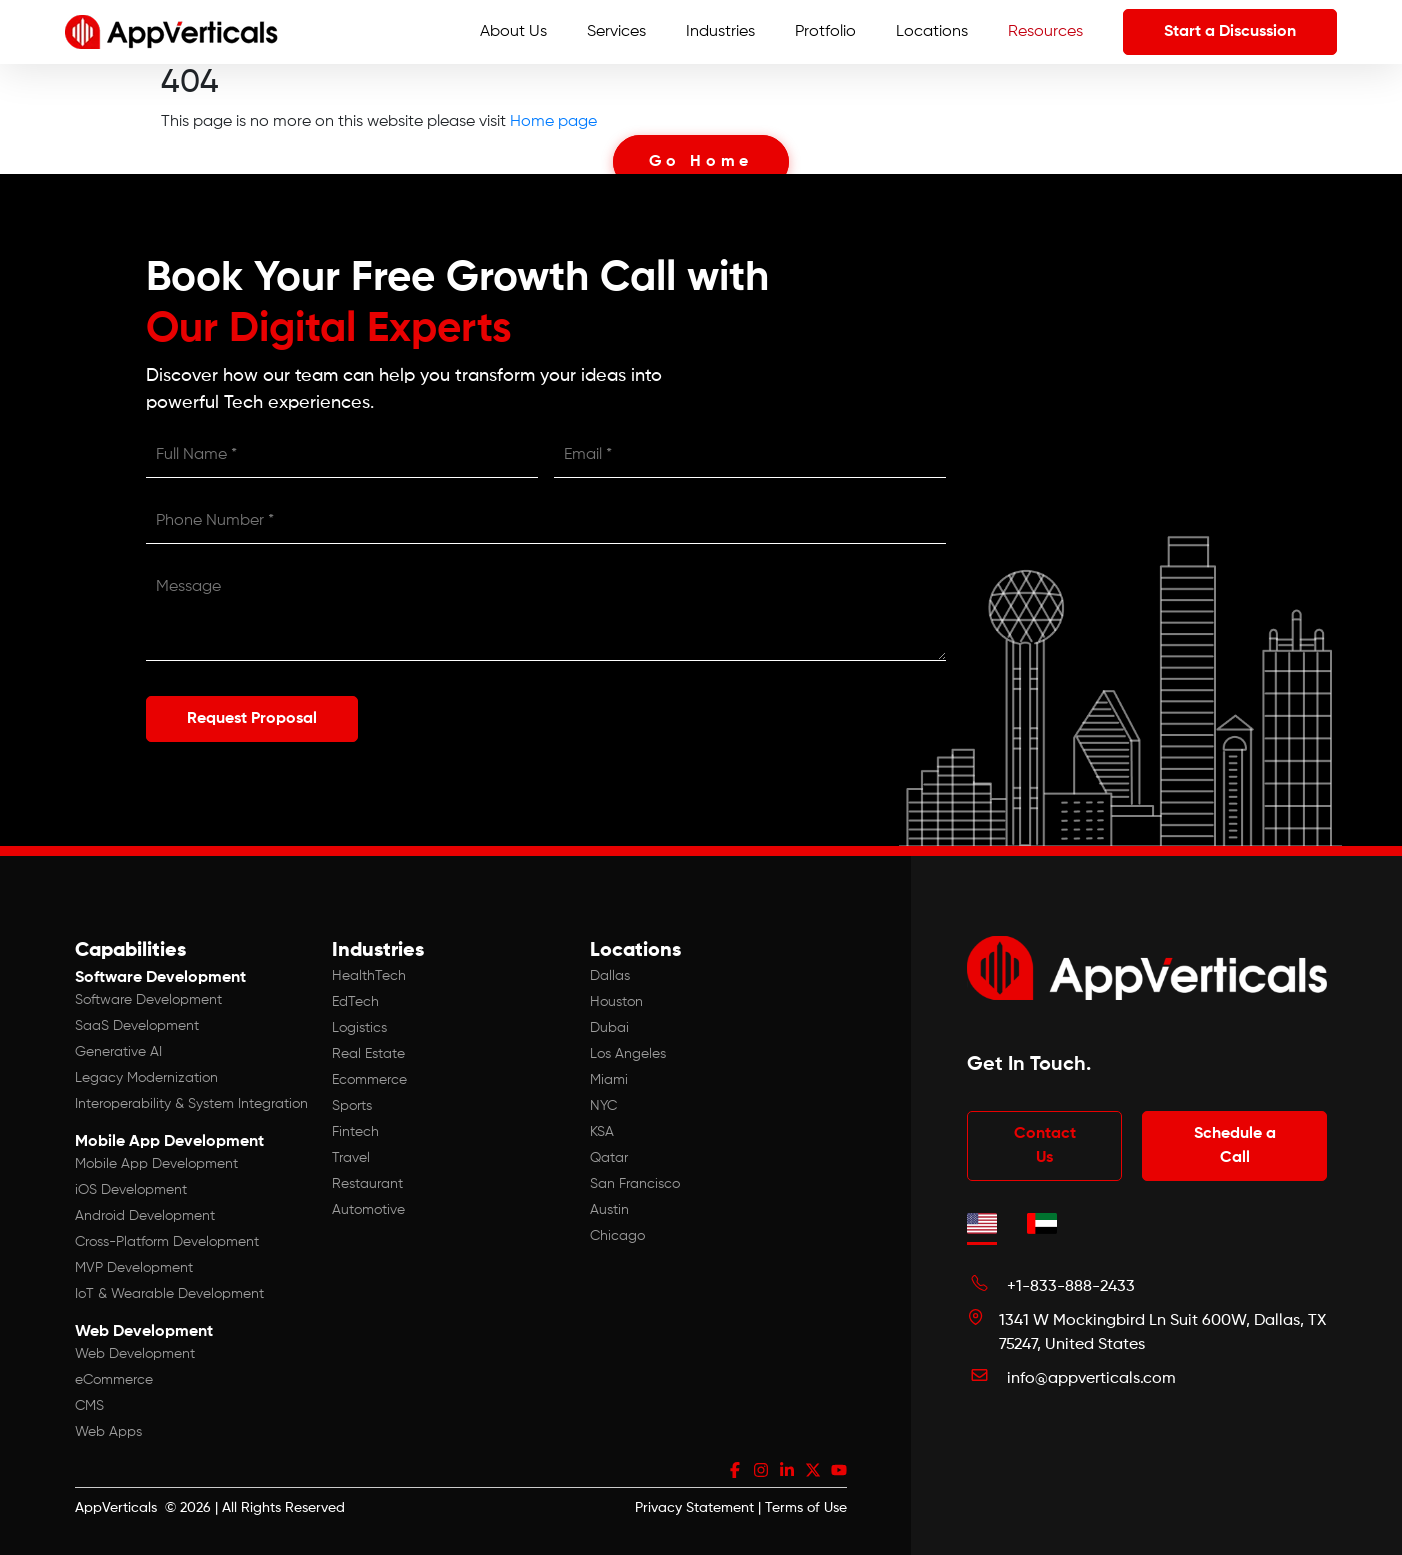 Image resolution: width=1402 pixels, height=1555 pixels. What do you see at coordinates (134, 1268) in the screenshot?
I see `MVP Development` at bounding box center [134, 1268].